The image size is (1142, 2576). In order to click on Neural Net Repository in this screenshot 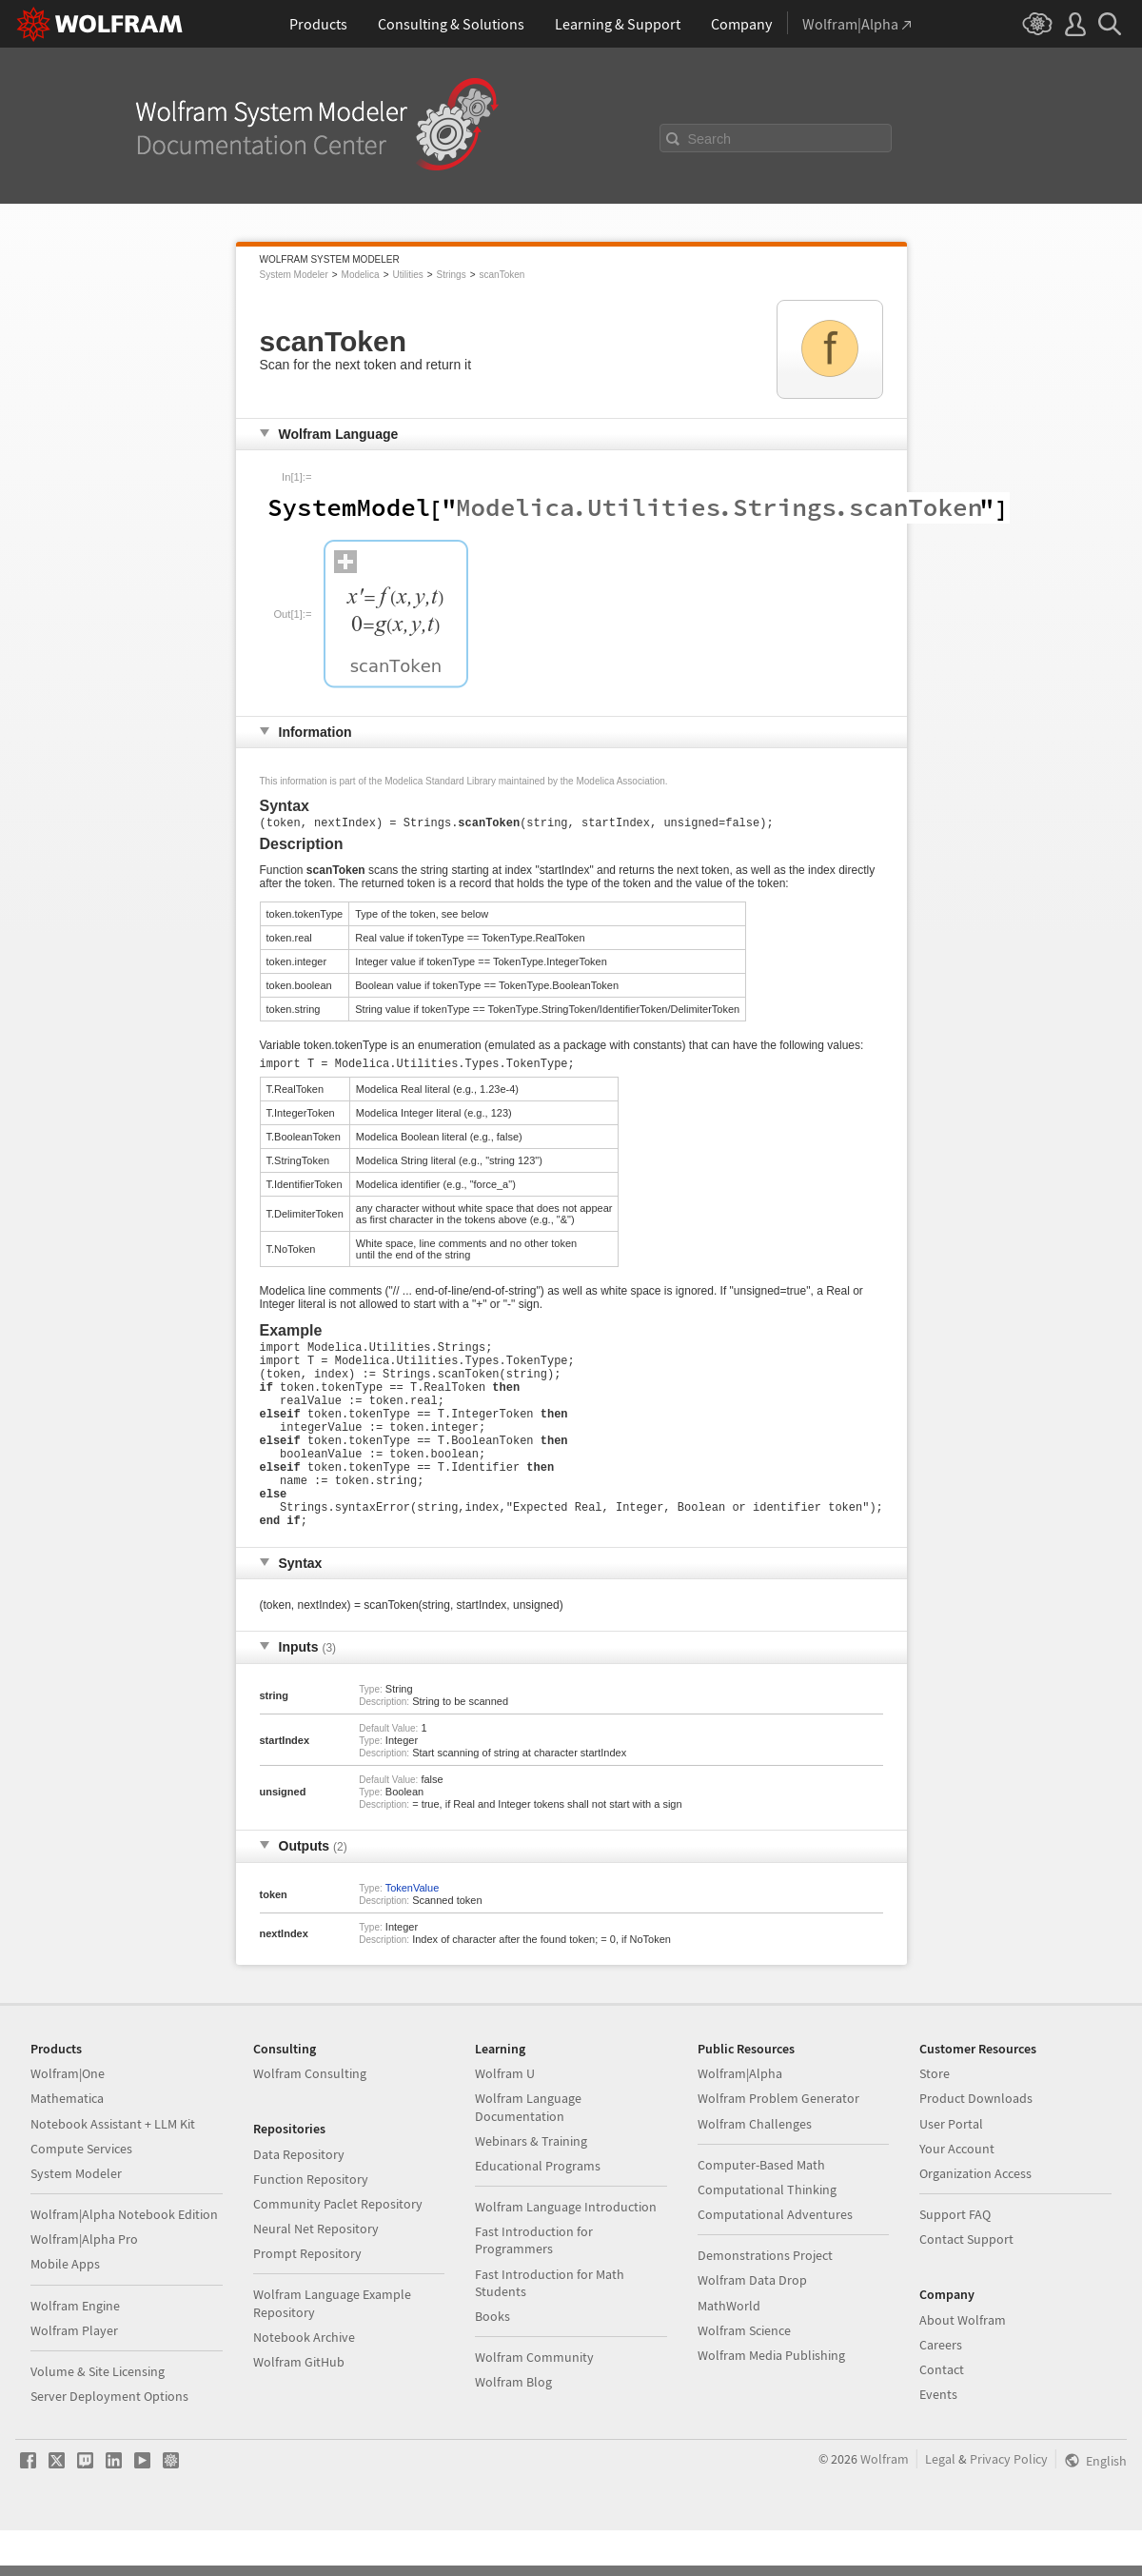, I will do `click(316, 2274)`.